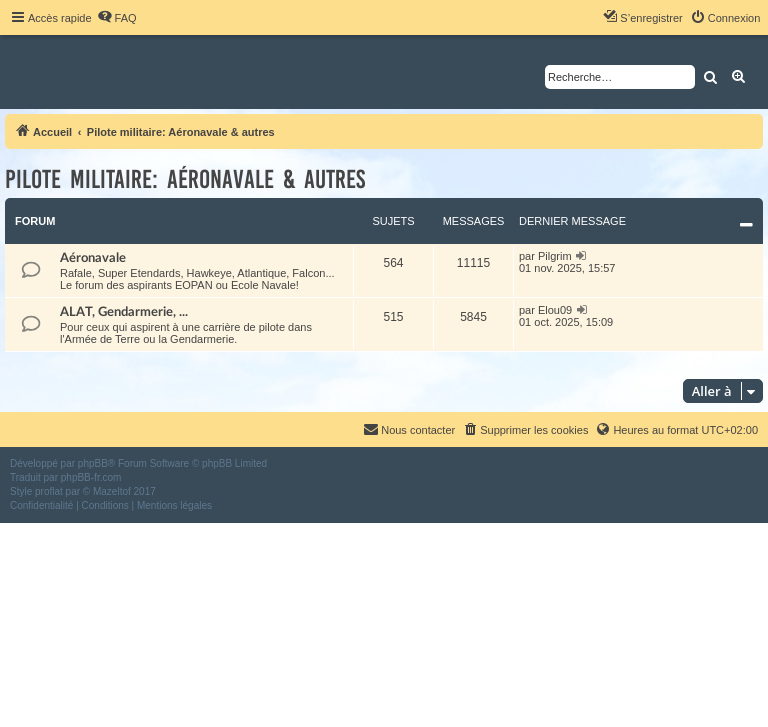 This screenshot has height=727, width=768. Describe the element at coordinates (555, 310) in the screenshot. I see `Elou09` at that location.